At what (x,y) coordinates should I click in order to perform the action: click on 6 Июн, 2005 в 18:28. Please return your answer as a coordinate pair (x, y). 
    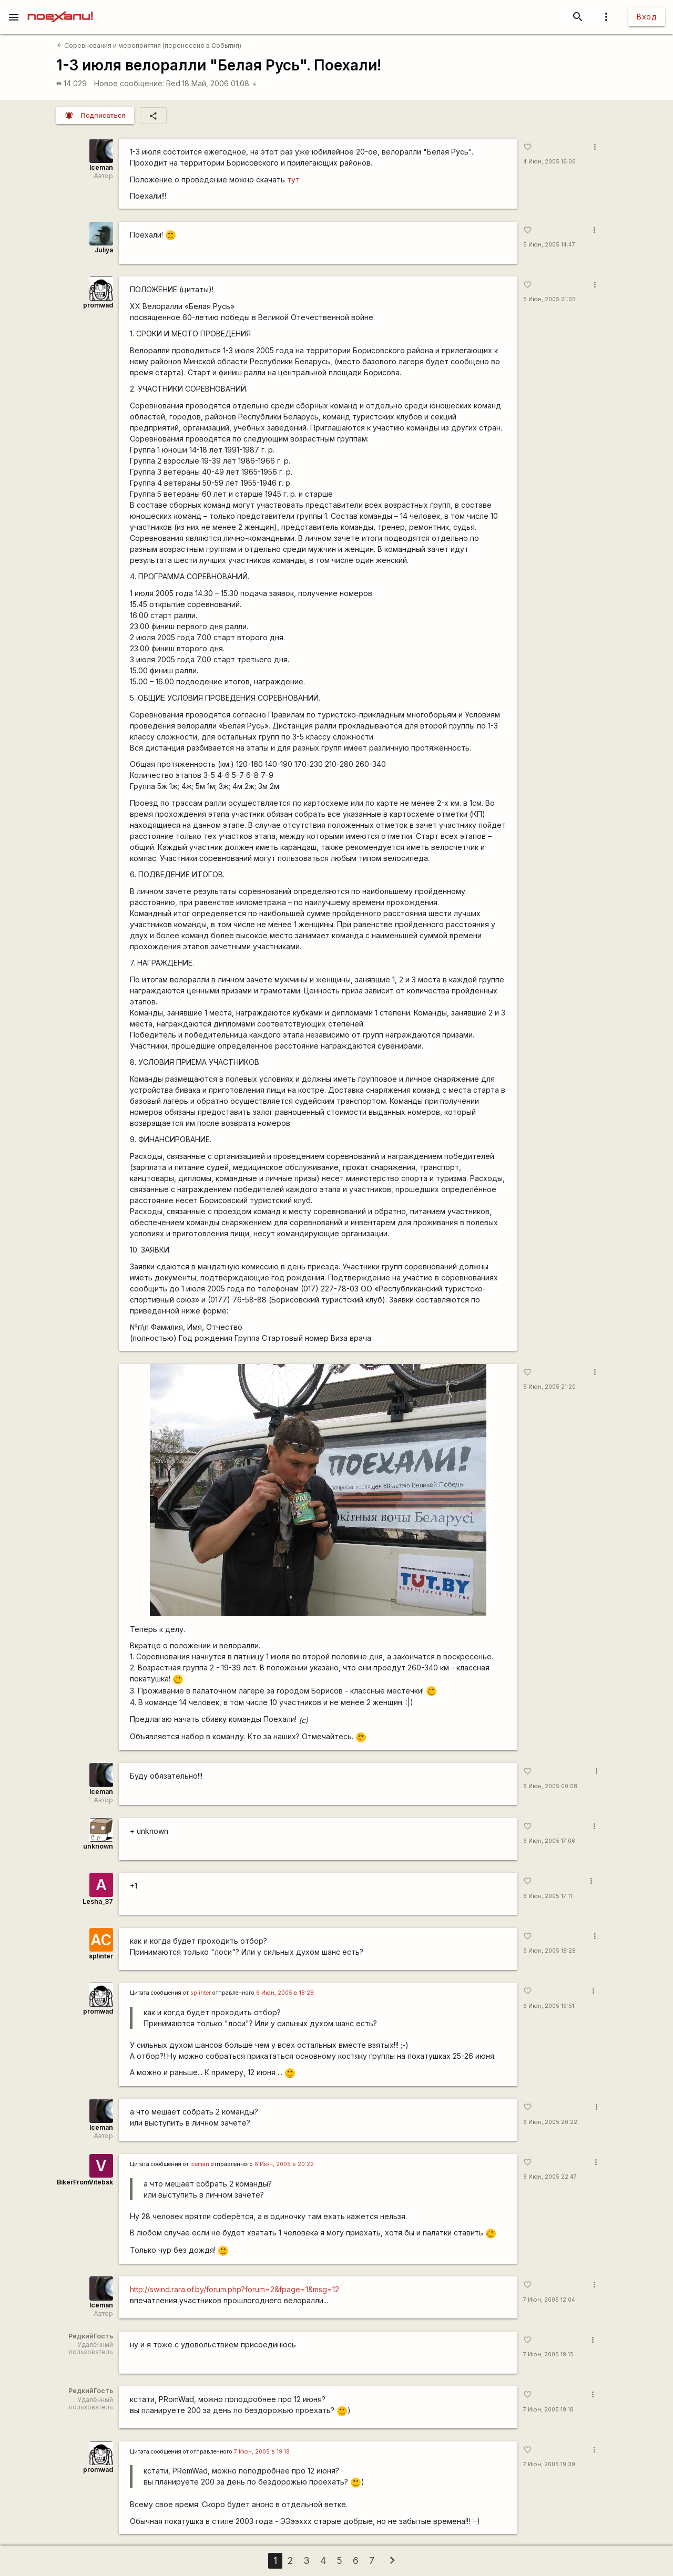
    Looking at the image, I should click on (285, 1992).